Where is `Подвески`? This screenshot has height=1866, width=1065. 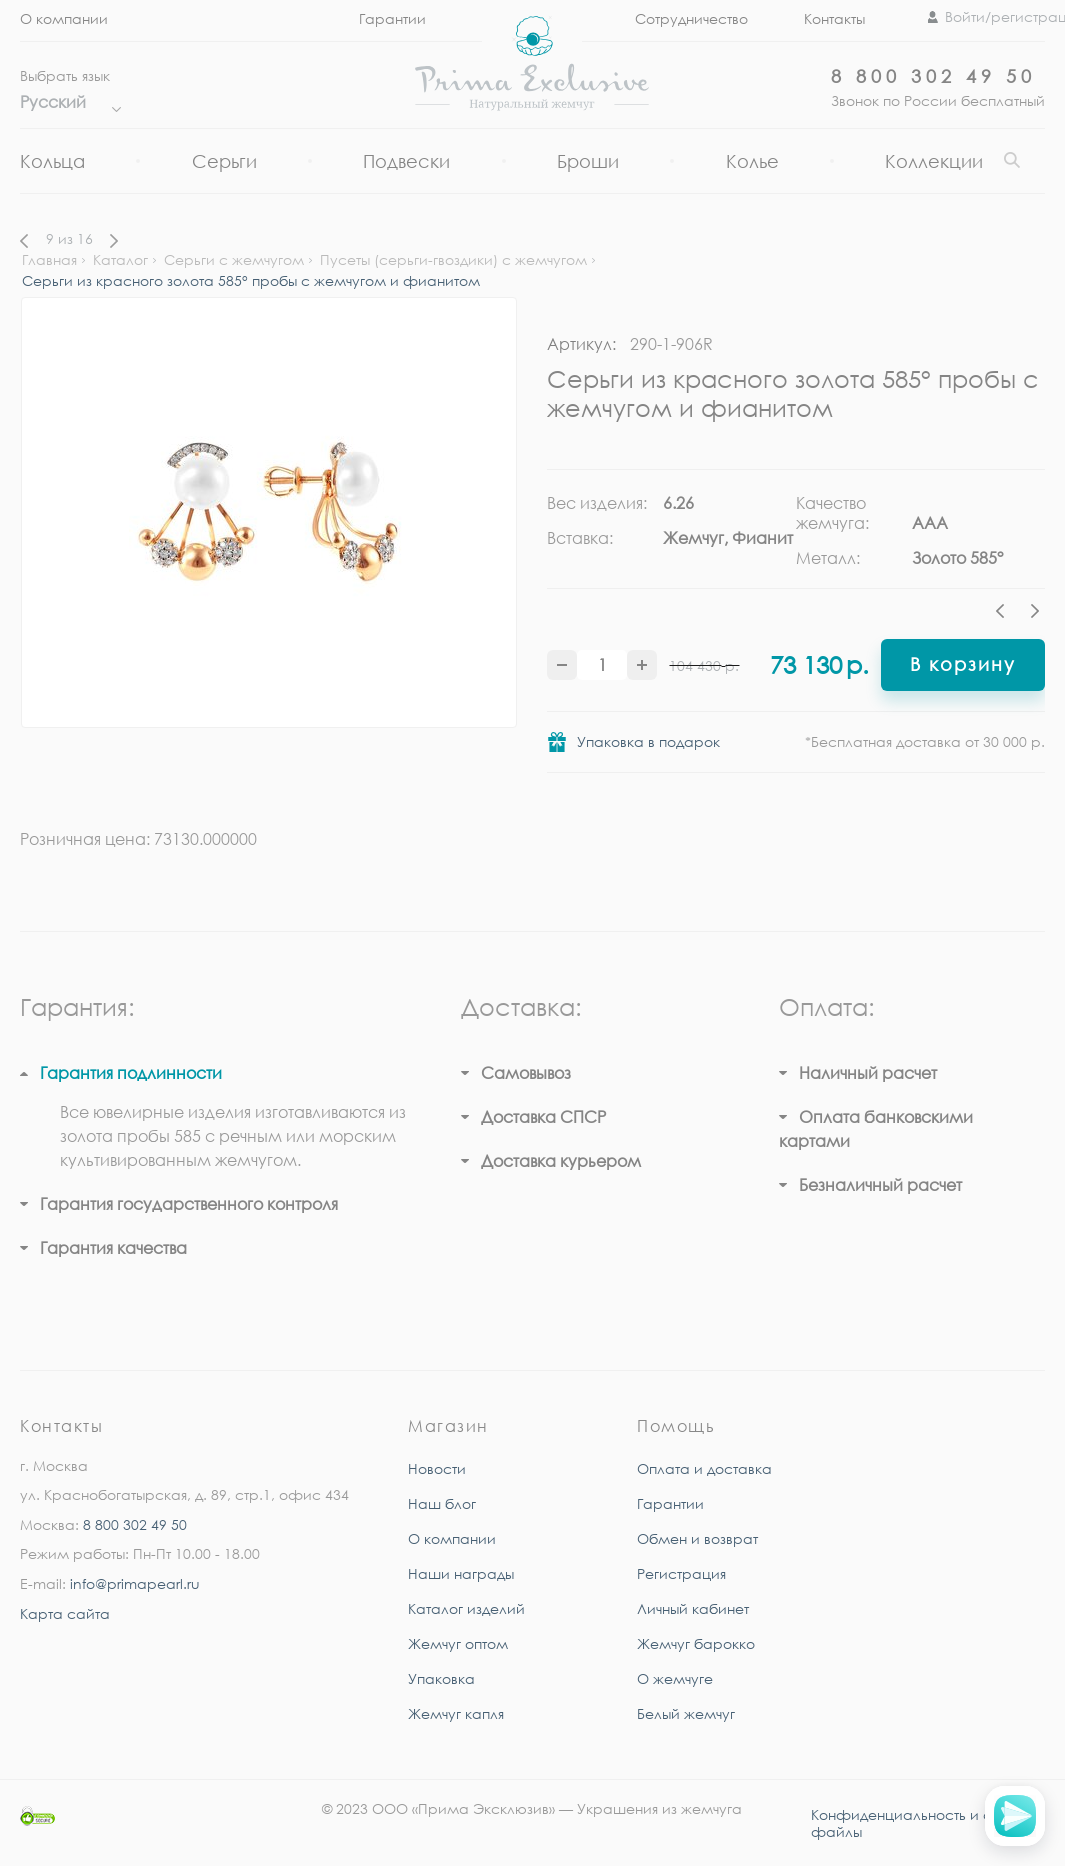 Подвески is located at coordinates (406, 161).